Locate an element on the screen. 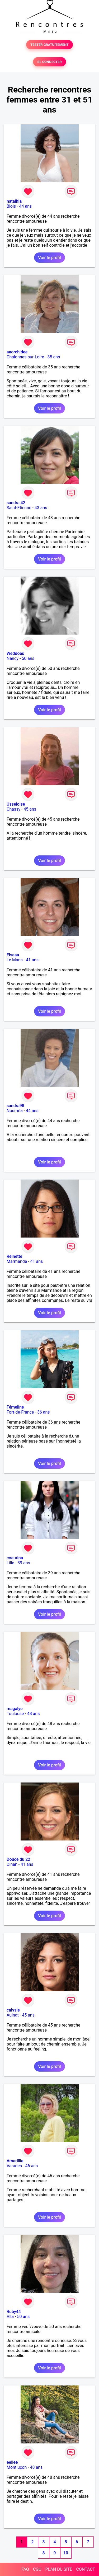  sandra 42 is located at coordinates (16, 502).